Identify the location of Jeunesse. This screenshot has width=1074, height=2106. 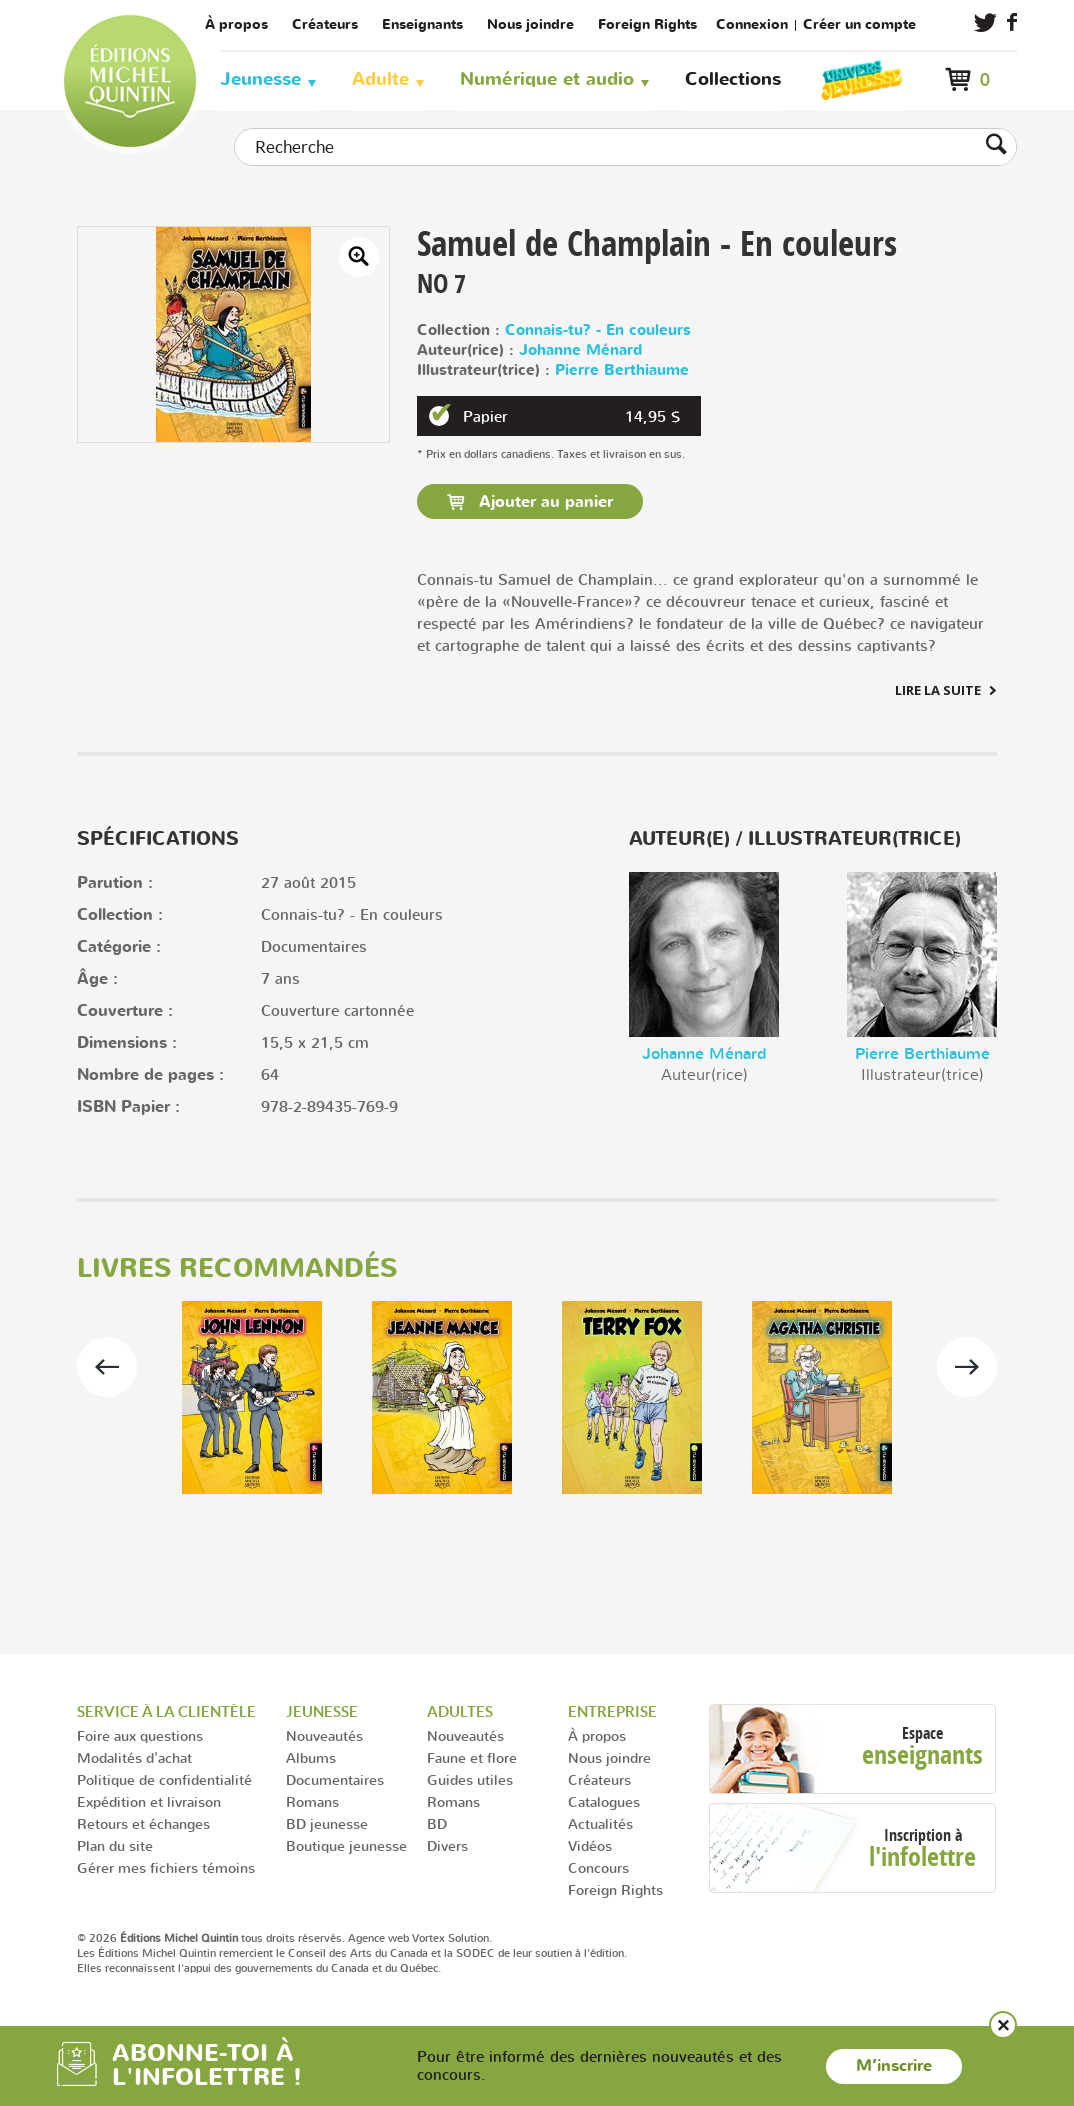
(260, 79).